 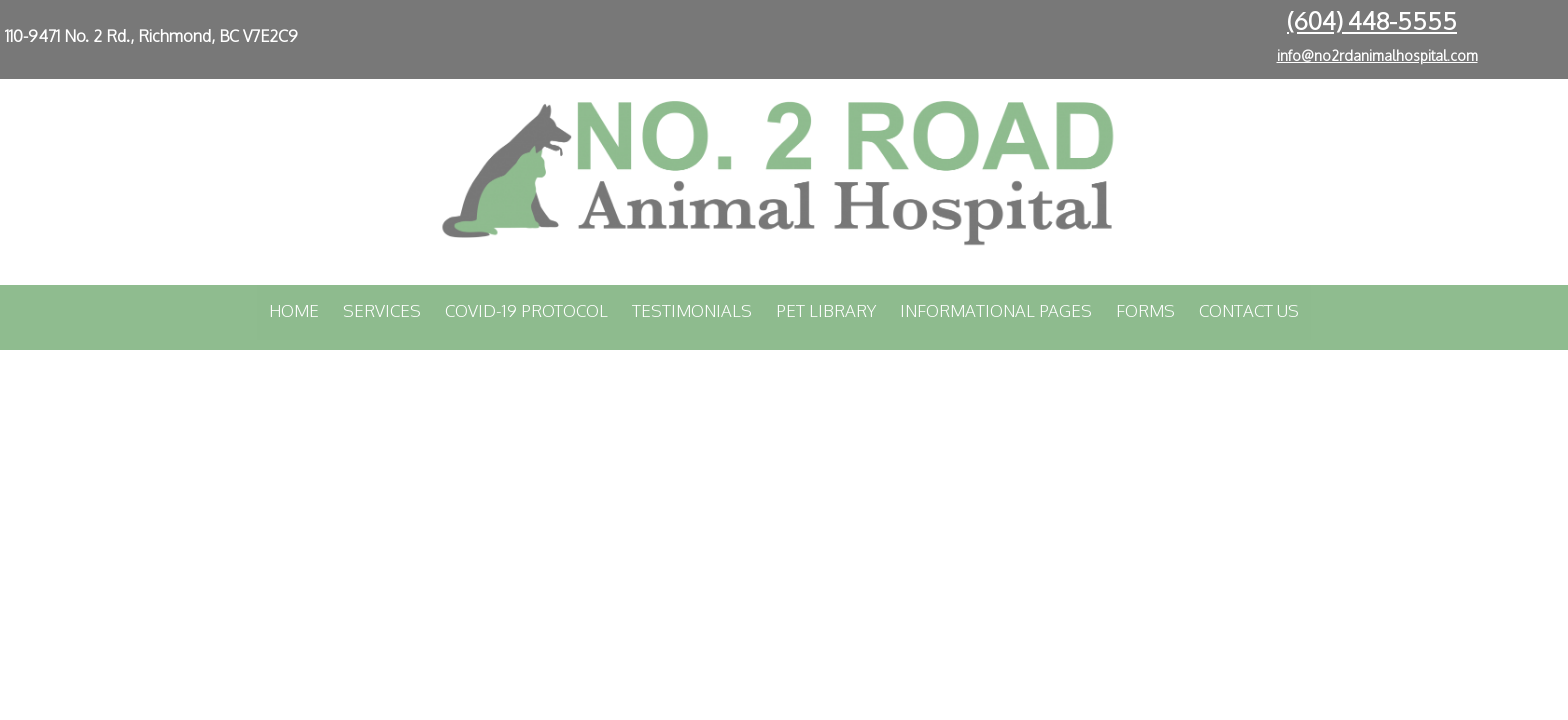 I want to click on (604) 448-5555, so click(x=1372, y=20).